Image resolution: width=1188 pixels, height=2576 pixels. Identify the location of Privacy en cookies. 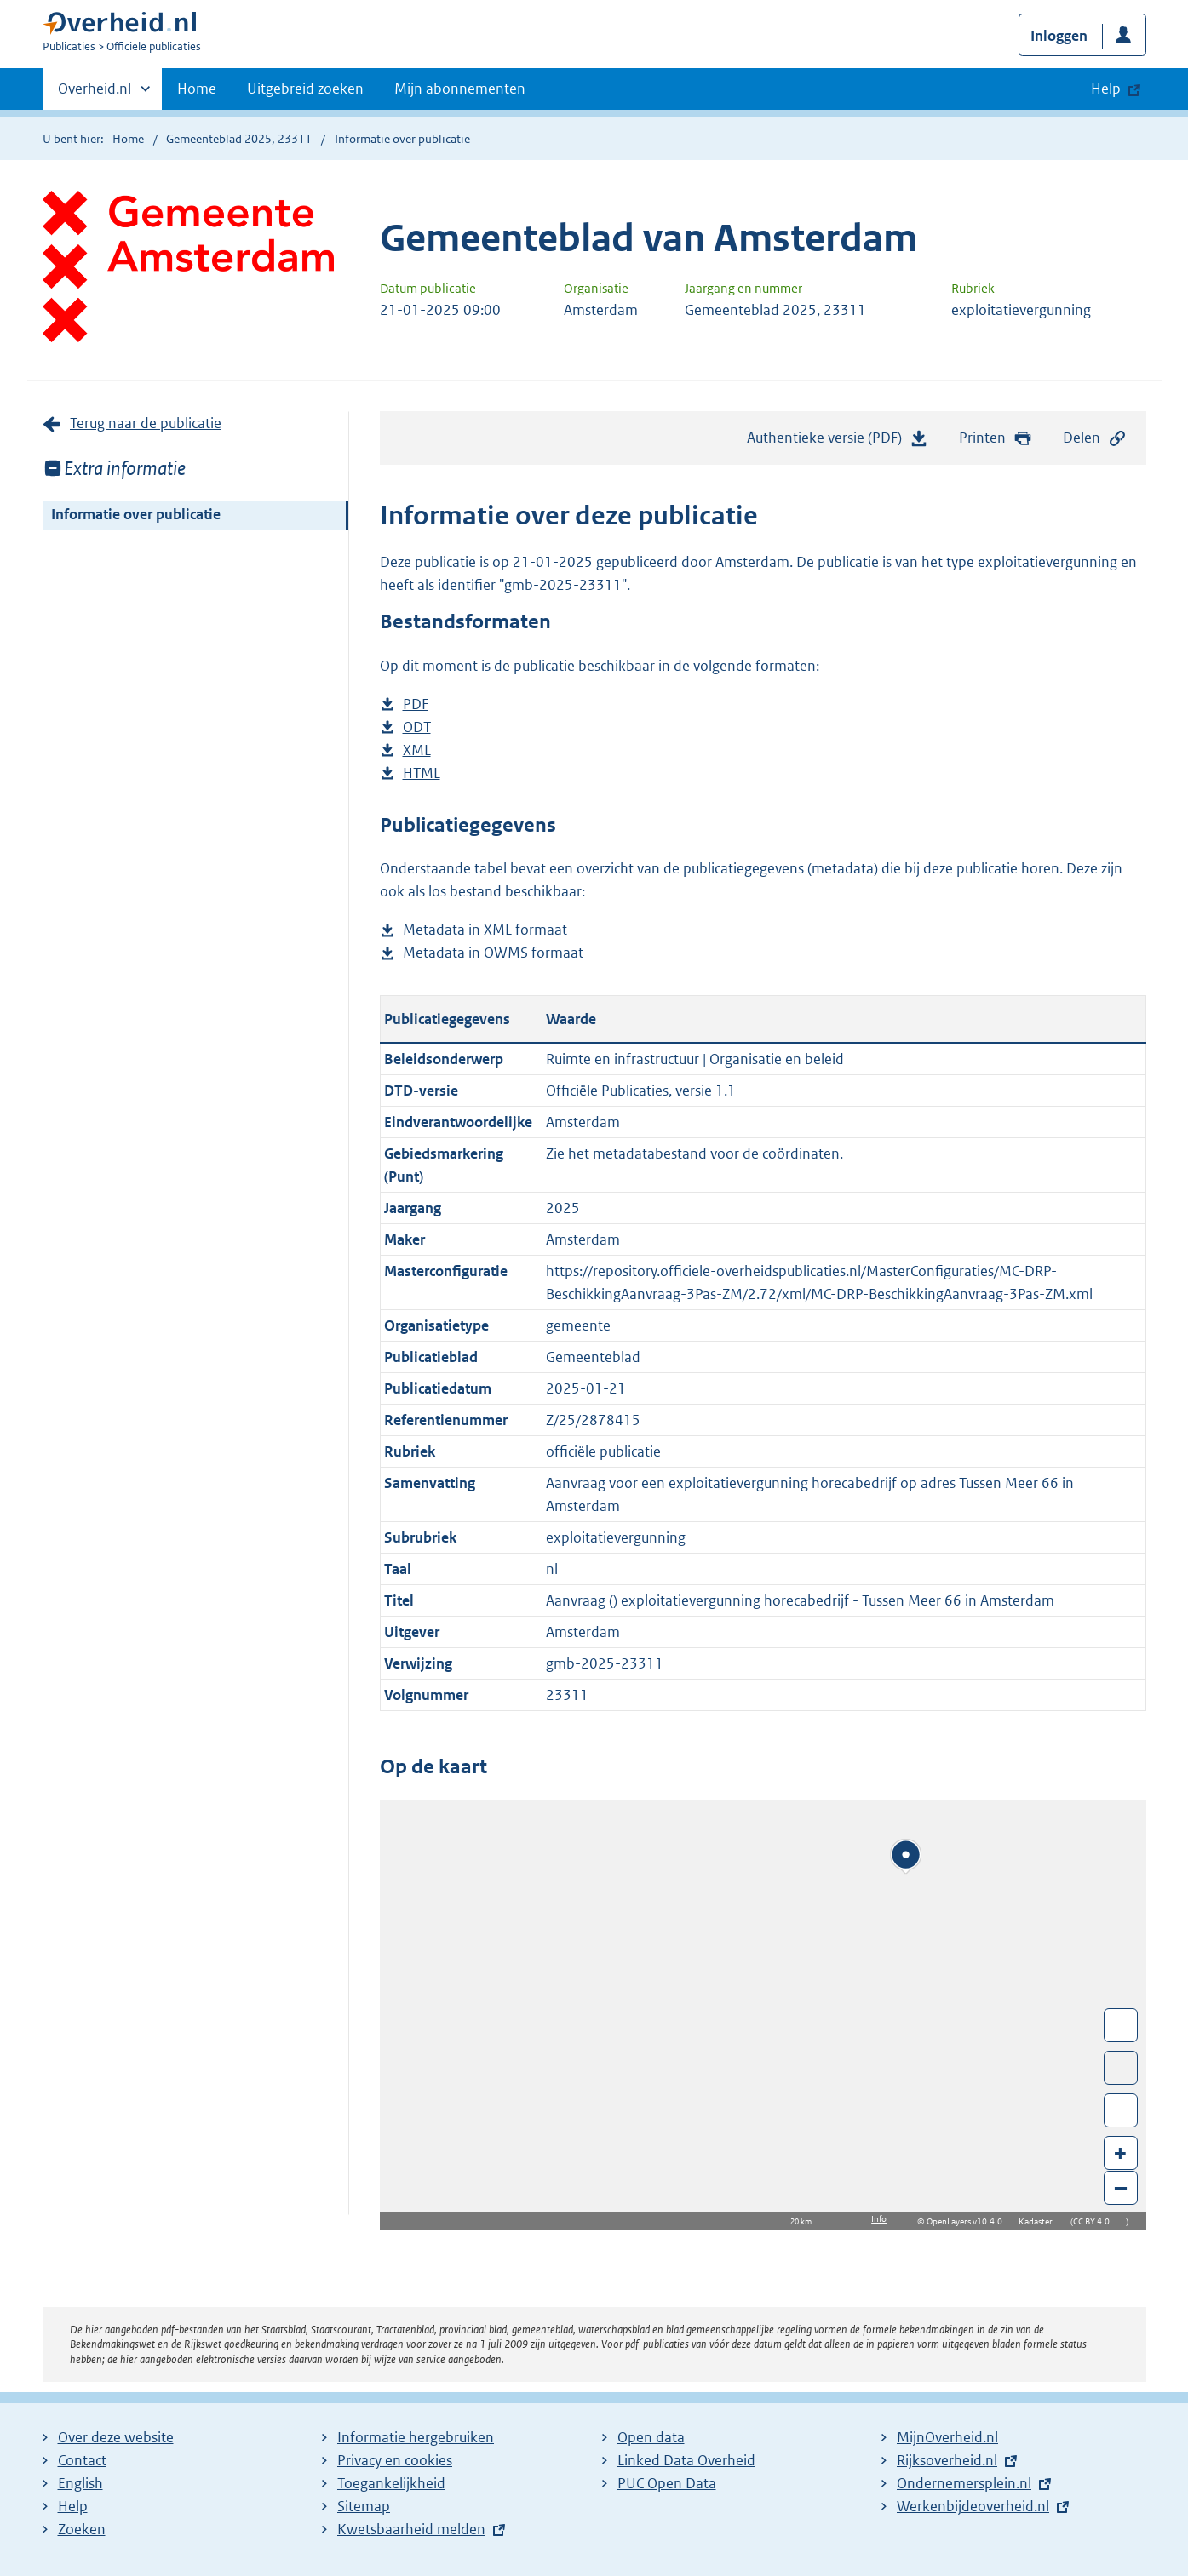
(394, 2460).